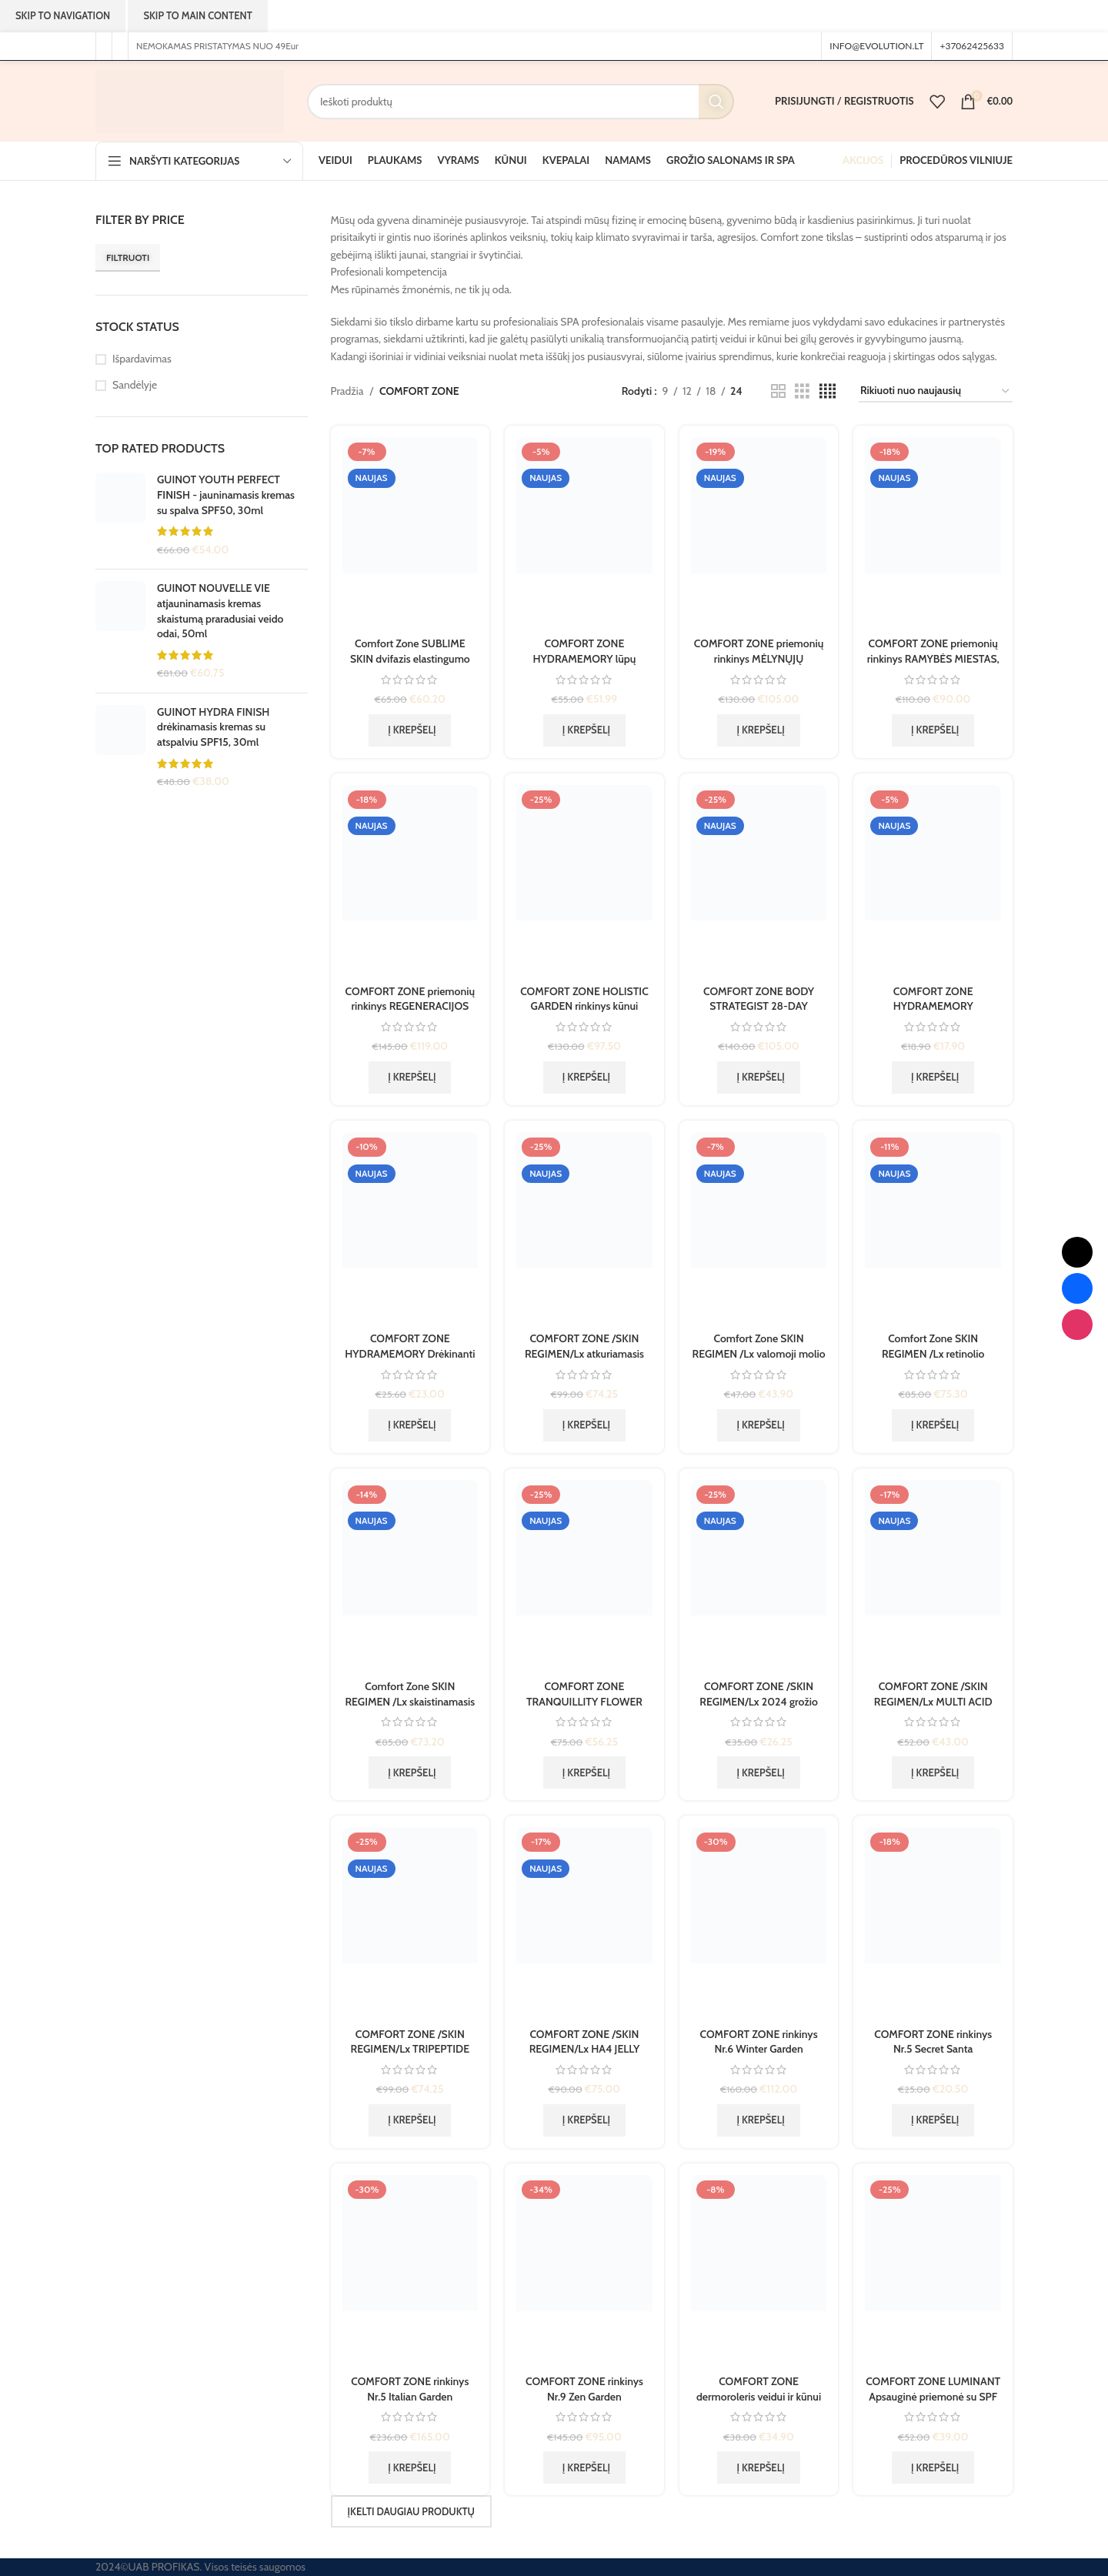 The width and height of the screenshot is (1108, 2576). I want to click on COMFORT ZONE /SKIN REGIMEN/Lx atkuriamasis naktinis kremas, gelis, 50 ml, so click(584, 1353).